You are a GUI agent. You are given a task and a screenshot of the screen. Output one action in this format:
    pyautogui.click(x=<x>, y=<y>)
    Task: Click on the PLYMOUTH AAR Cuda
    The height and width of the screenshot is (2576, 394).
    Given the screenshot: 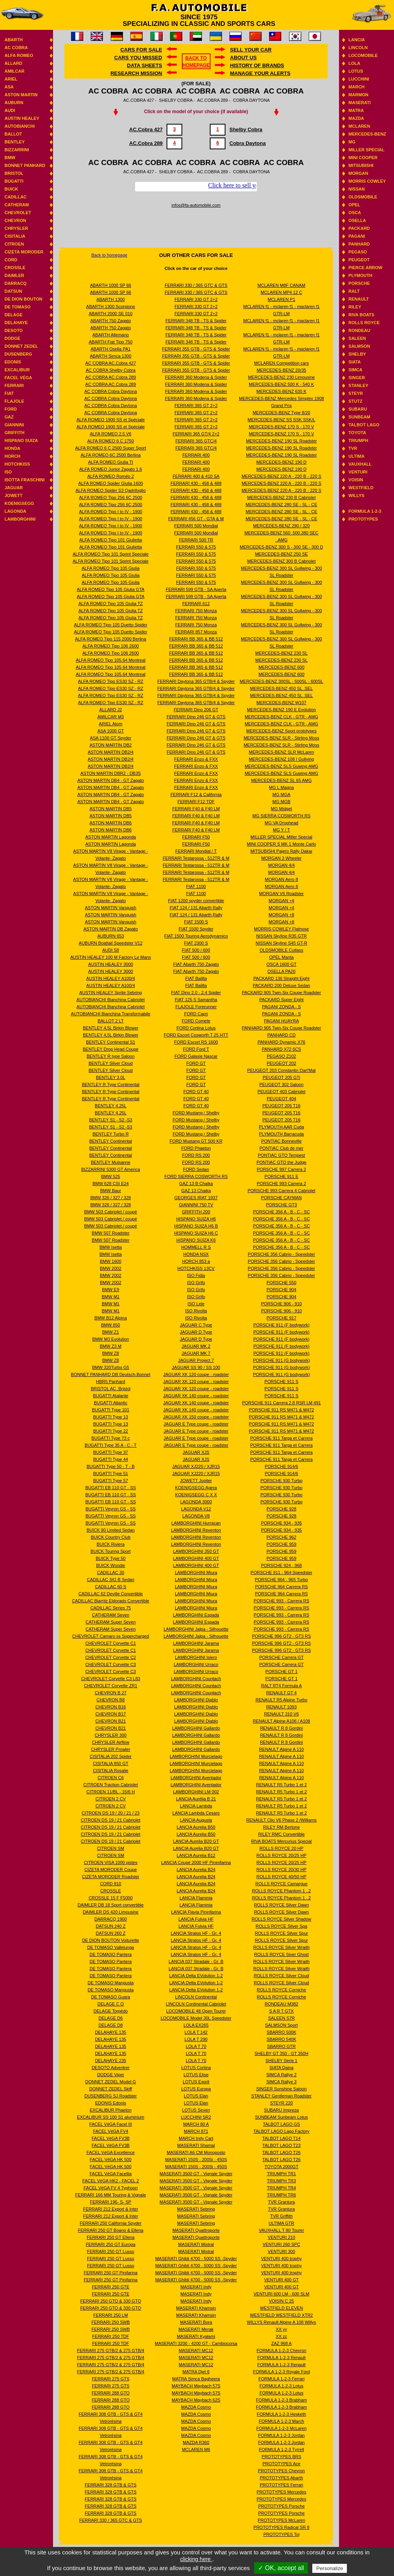 What is the action you would take?
    pyautogui.click(x=281, y=1127)
    